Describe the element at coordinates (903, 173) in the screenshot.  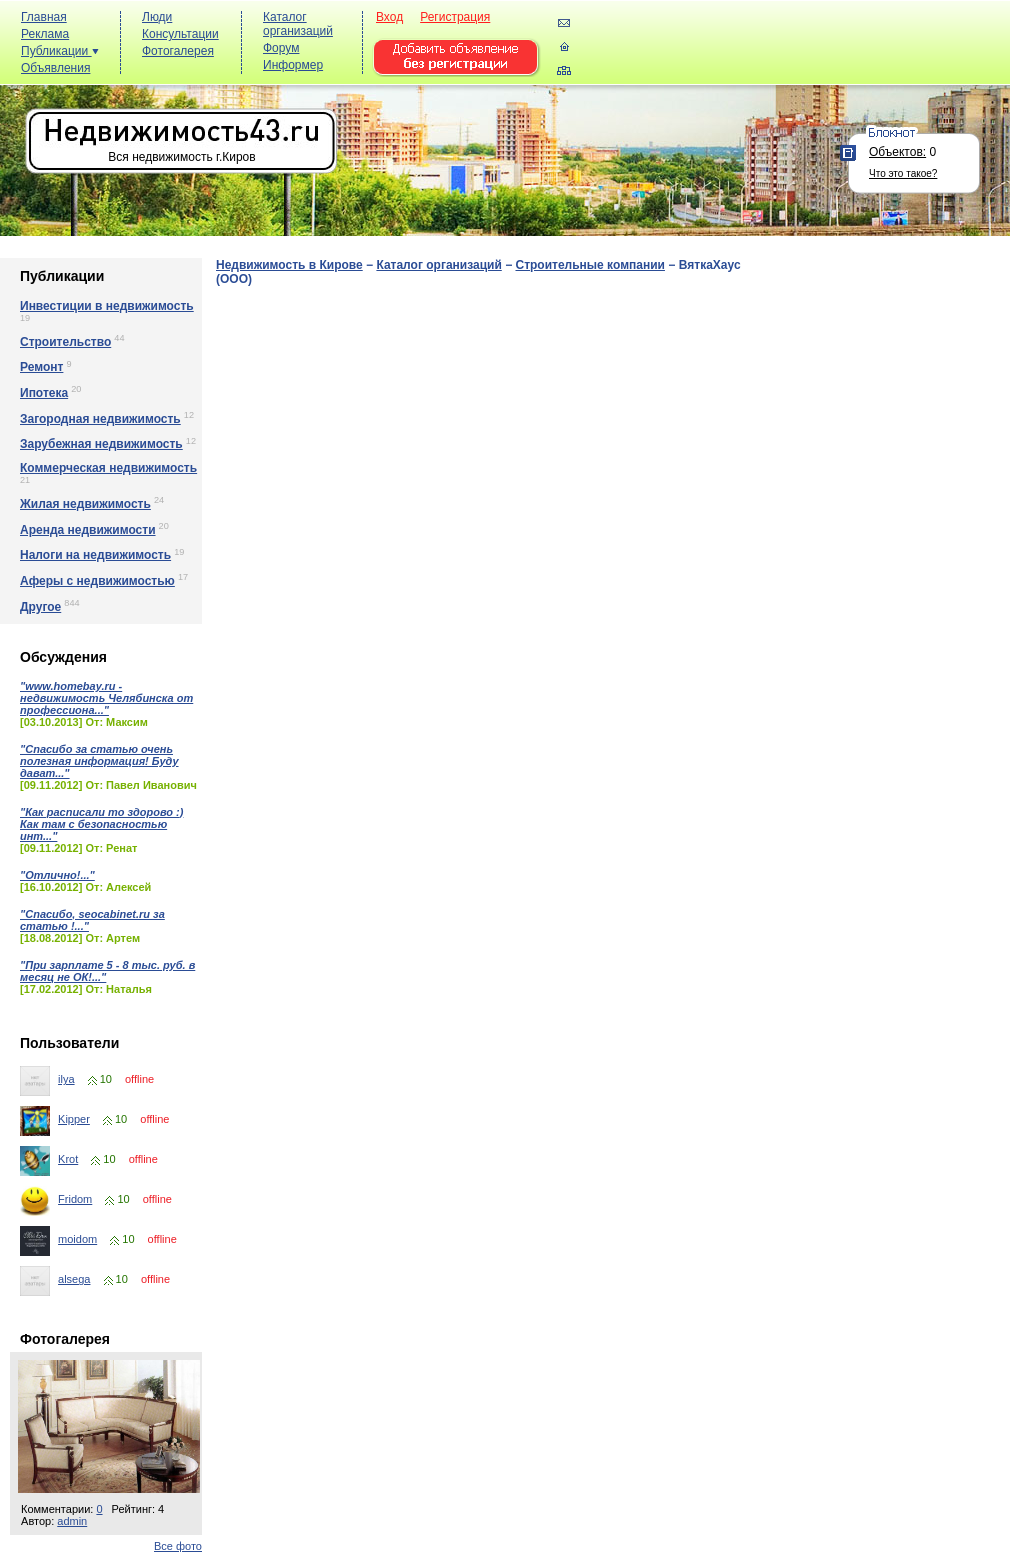
I see `Что это такое?` at that location.